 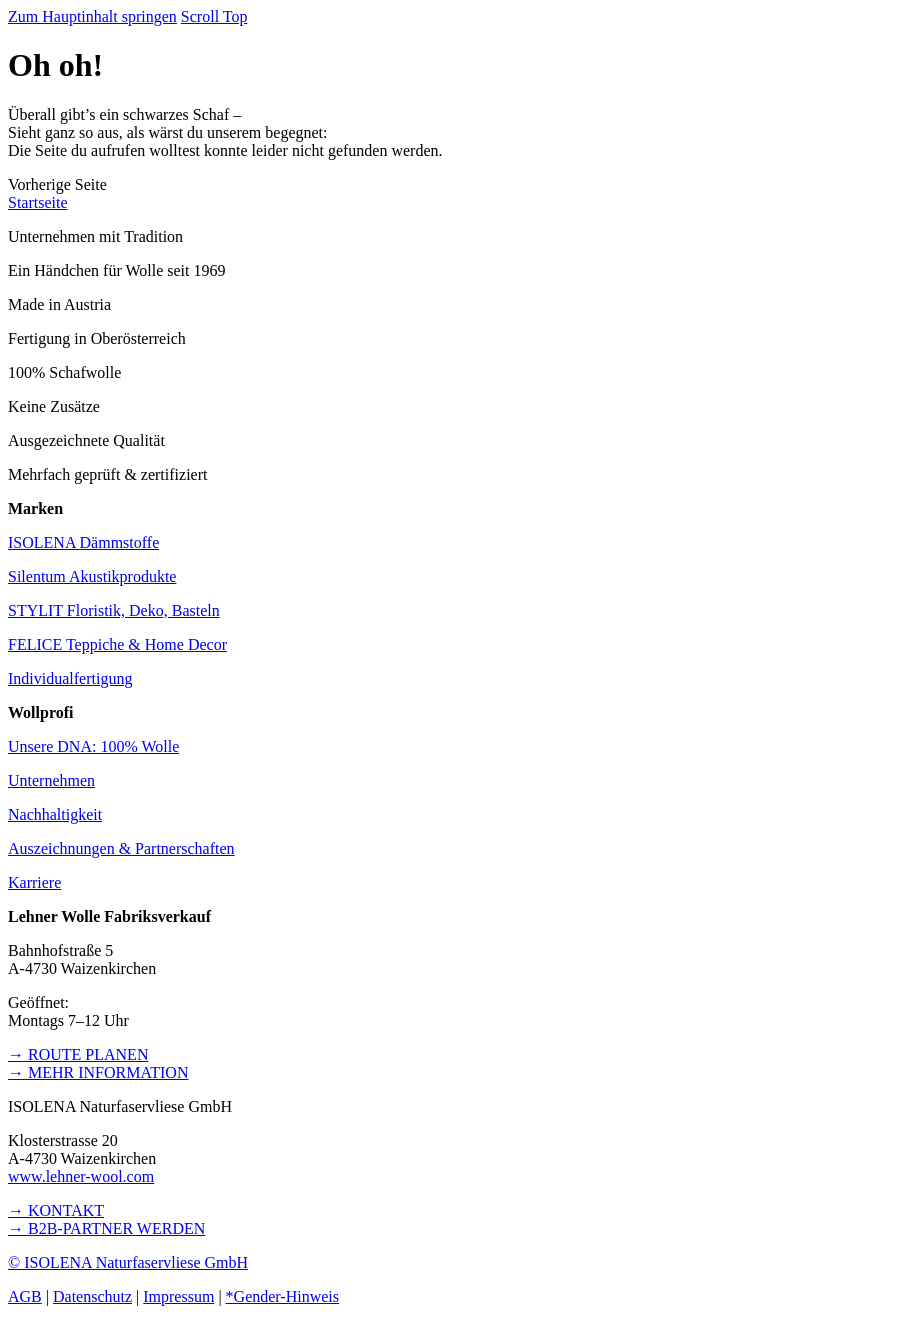 What do you see at coordinates (57, 184) in the screenshot?
I see `[button]` at bounding box center [57, 184].